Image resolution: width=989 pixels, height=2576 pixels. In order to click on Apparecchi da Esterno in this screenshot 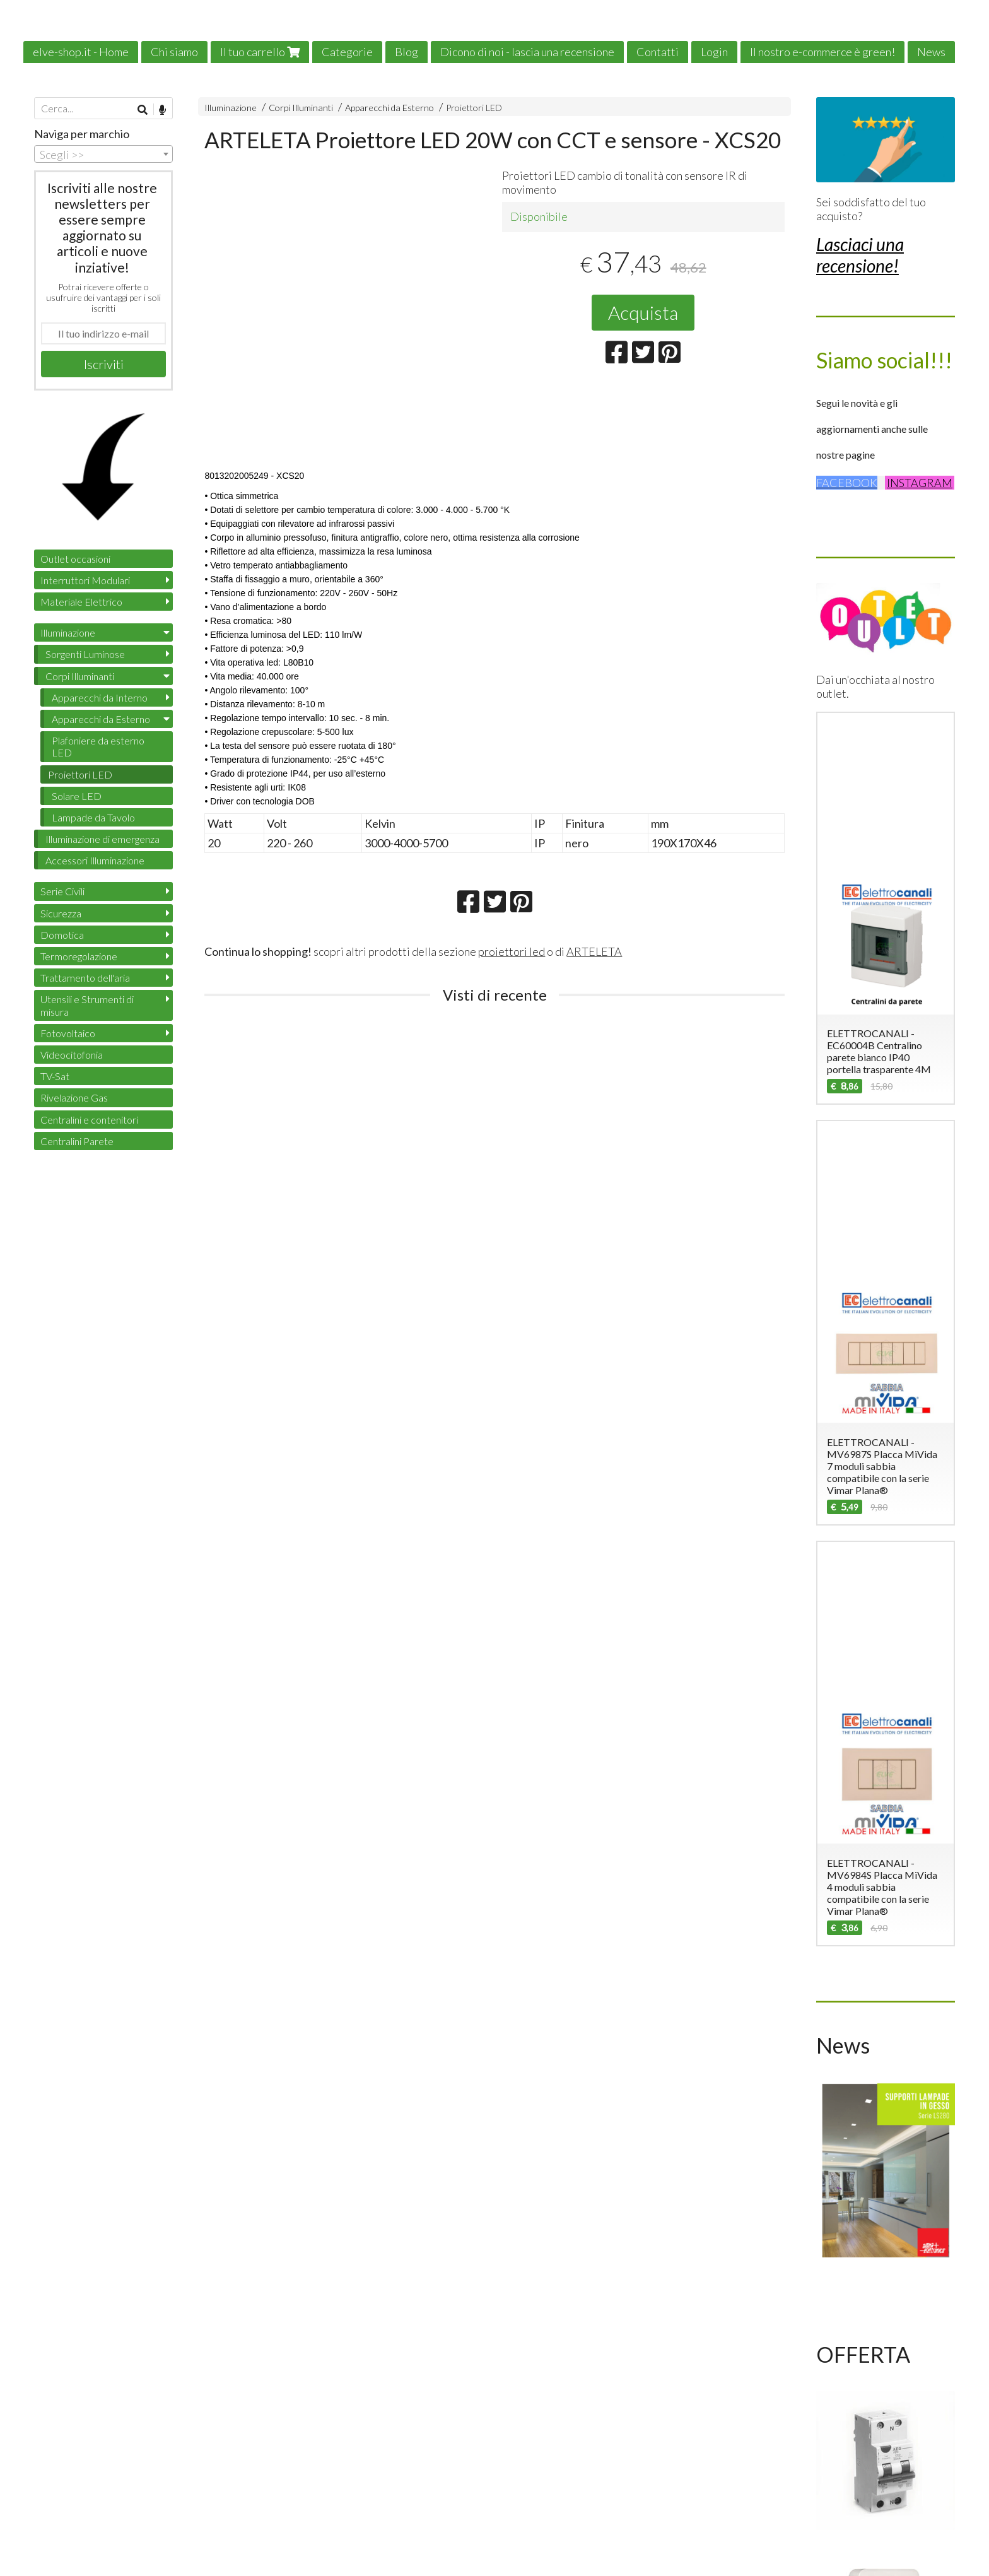, I will do `click(389, 107)`.